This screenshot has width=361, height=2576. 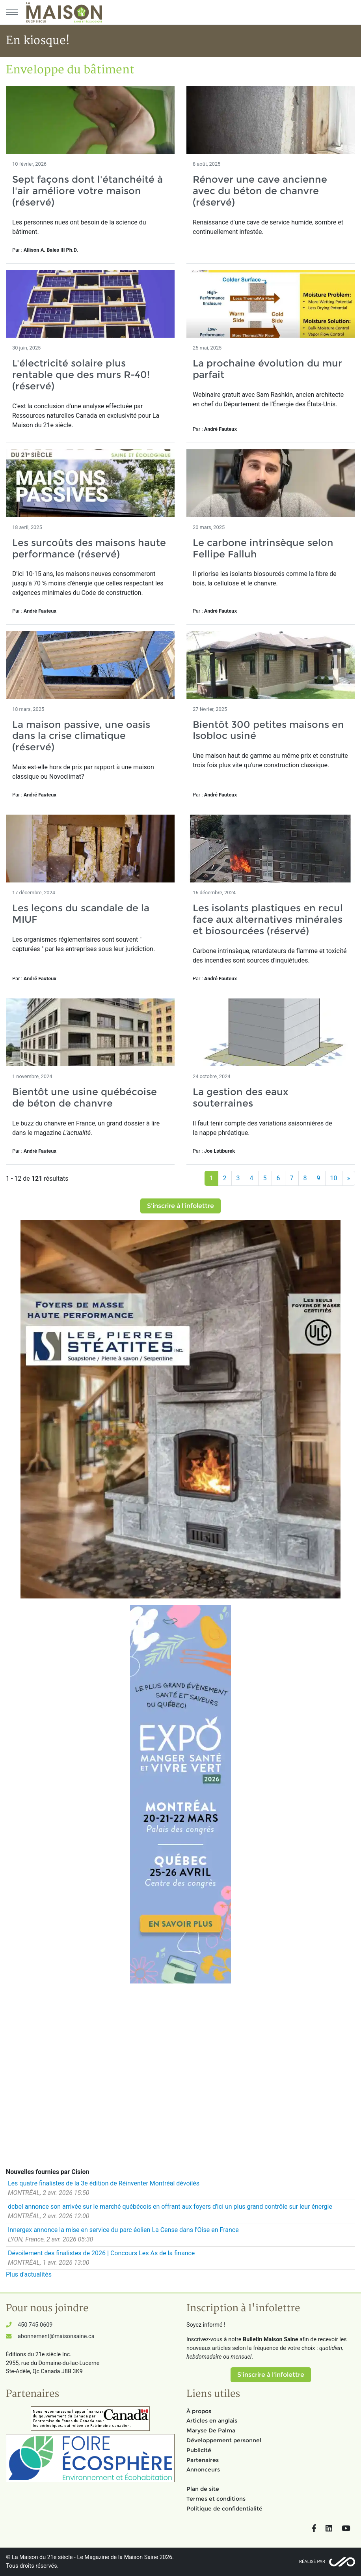 What do you see at coordinates (263, 548) in the screenshot?
I see `Le carbone intrinsèque selon Fellipe Falluh` at bounding box center [263, 548].